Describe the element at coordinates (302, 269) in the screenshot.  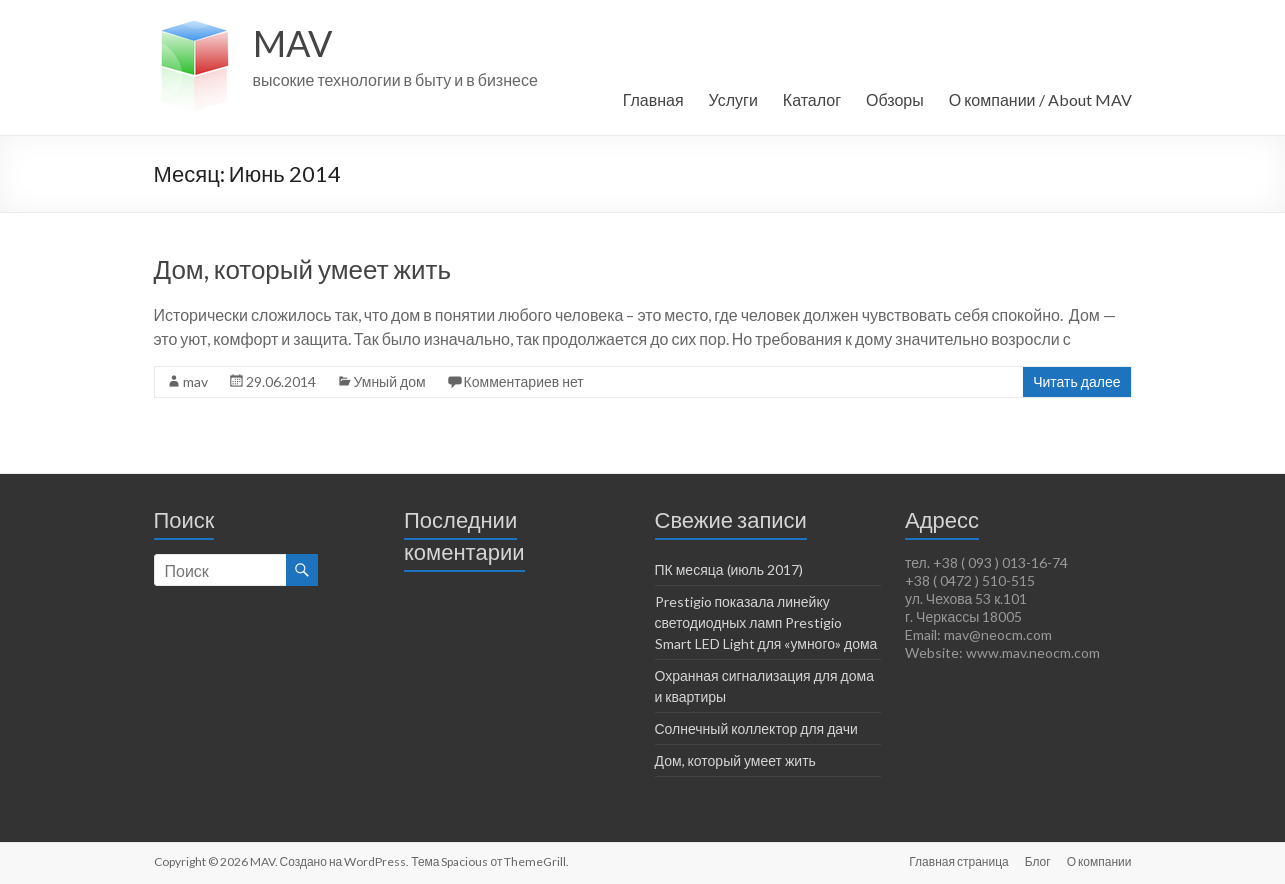
I see `Дом, который умеет жить` at that location.